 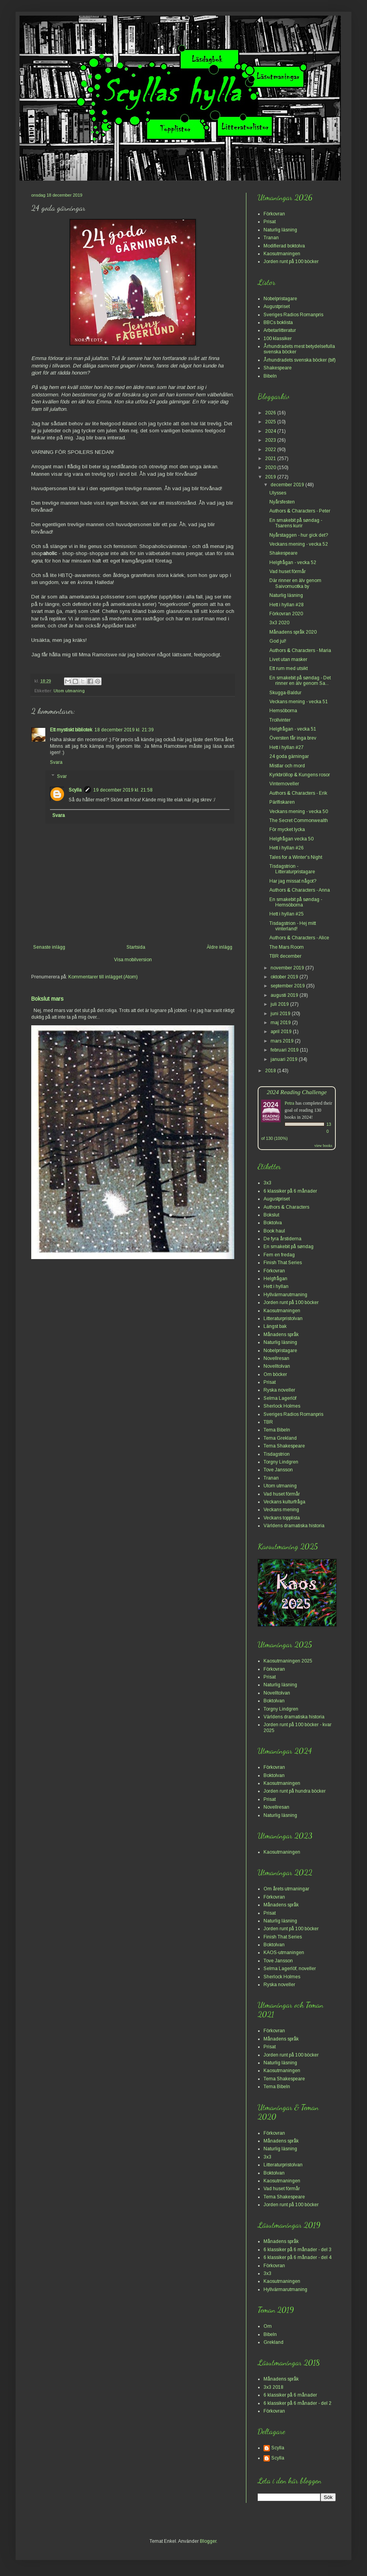 What do you see at coordinates (291, 839) in the screenshot?
I see `Helgfrågan vecka 50` at bounding box center [291, 839].